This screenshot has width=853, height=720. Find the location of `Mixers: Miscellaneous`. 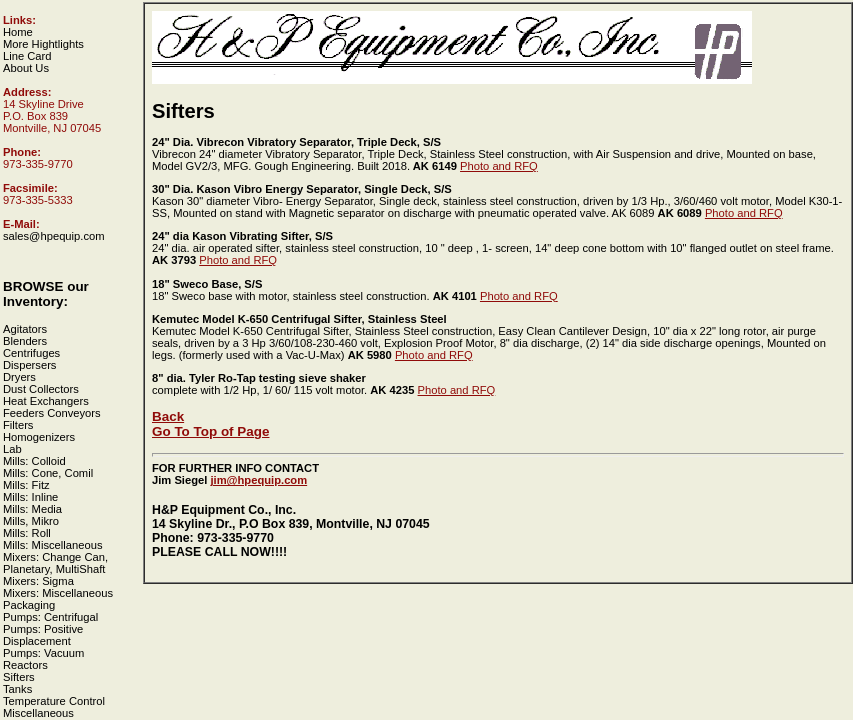

Mixers: Miscellaneous is located at coordinates (58, 593).